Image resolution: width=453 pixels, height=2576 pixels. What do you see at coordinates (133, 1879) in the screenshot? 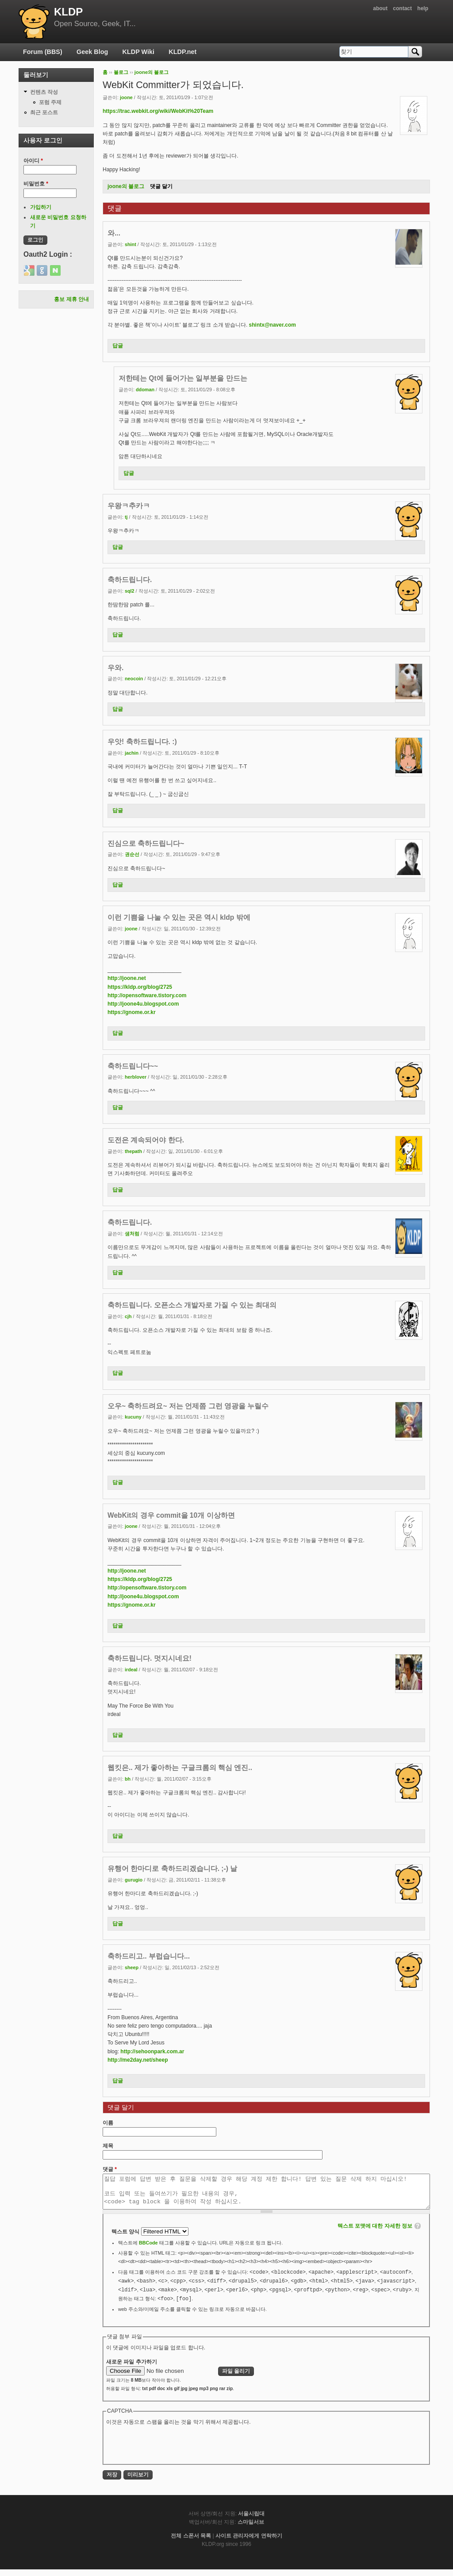
I see `gurugio` at bounding box center [133, 1879].